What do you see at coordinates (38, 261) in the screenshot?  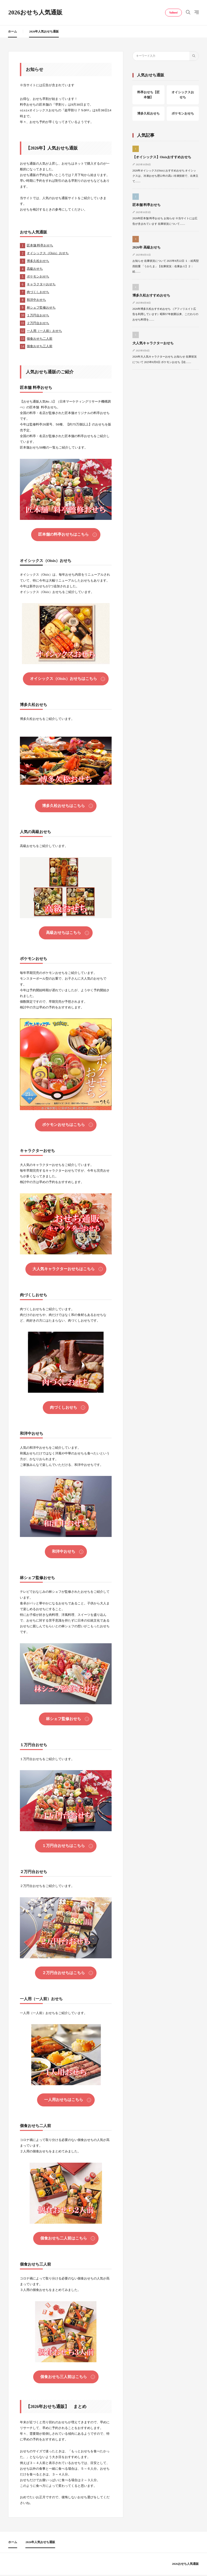 I see `博多久松おせち` at bounding box center [38, 261].